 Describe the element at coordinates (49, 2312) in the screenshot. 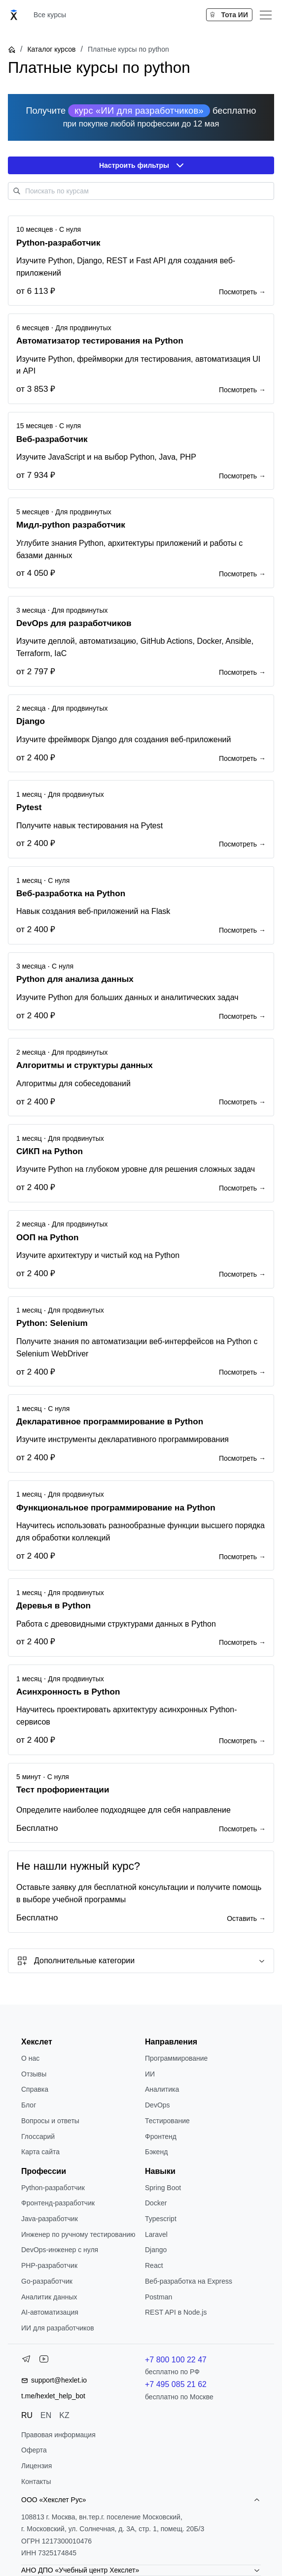

I see `AI-автоматизация` at that location.